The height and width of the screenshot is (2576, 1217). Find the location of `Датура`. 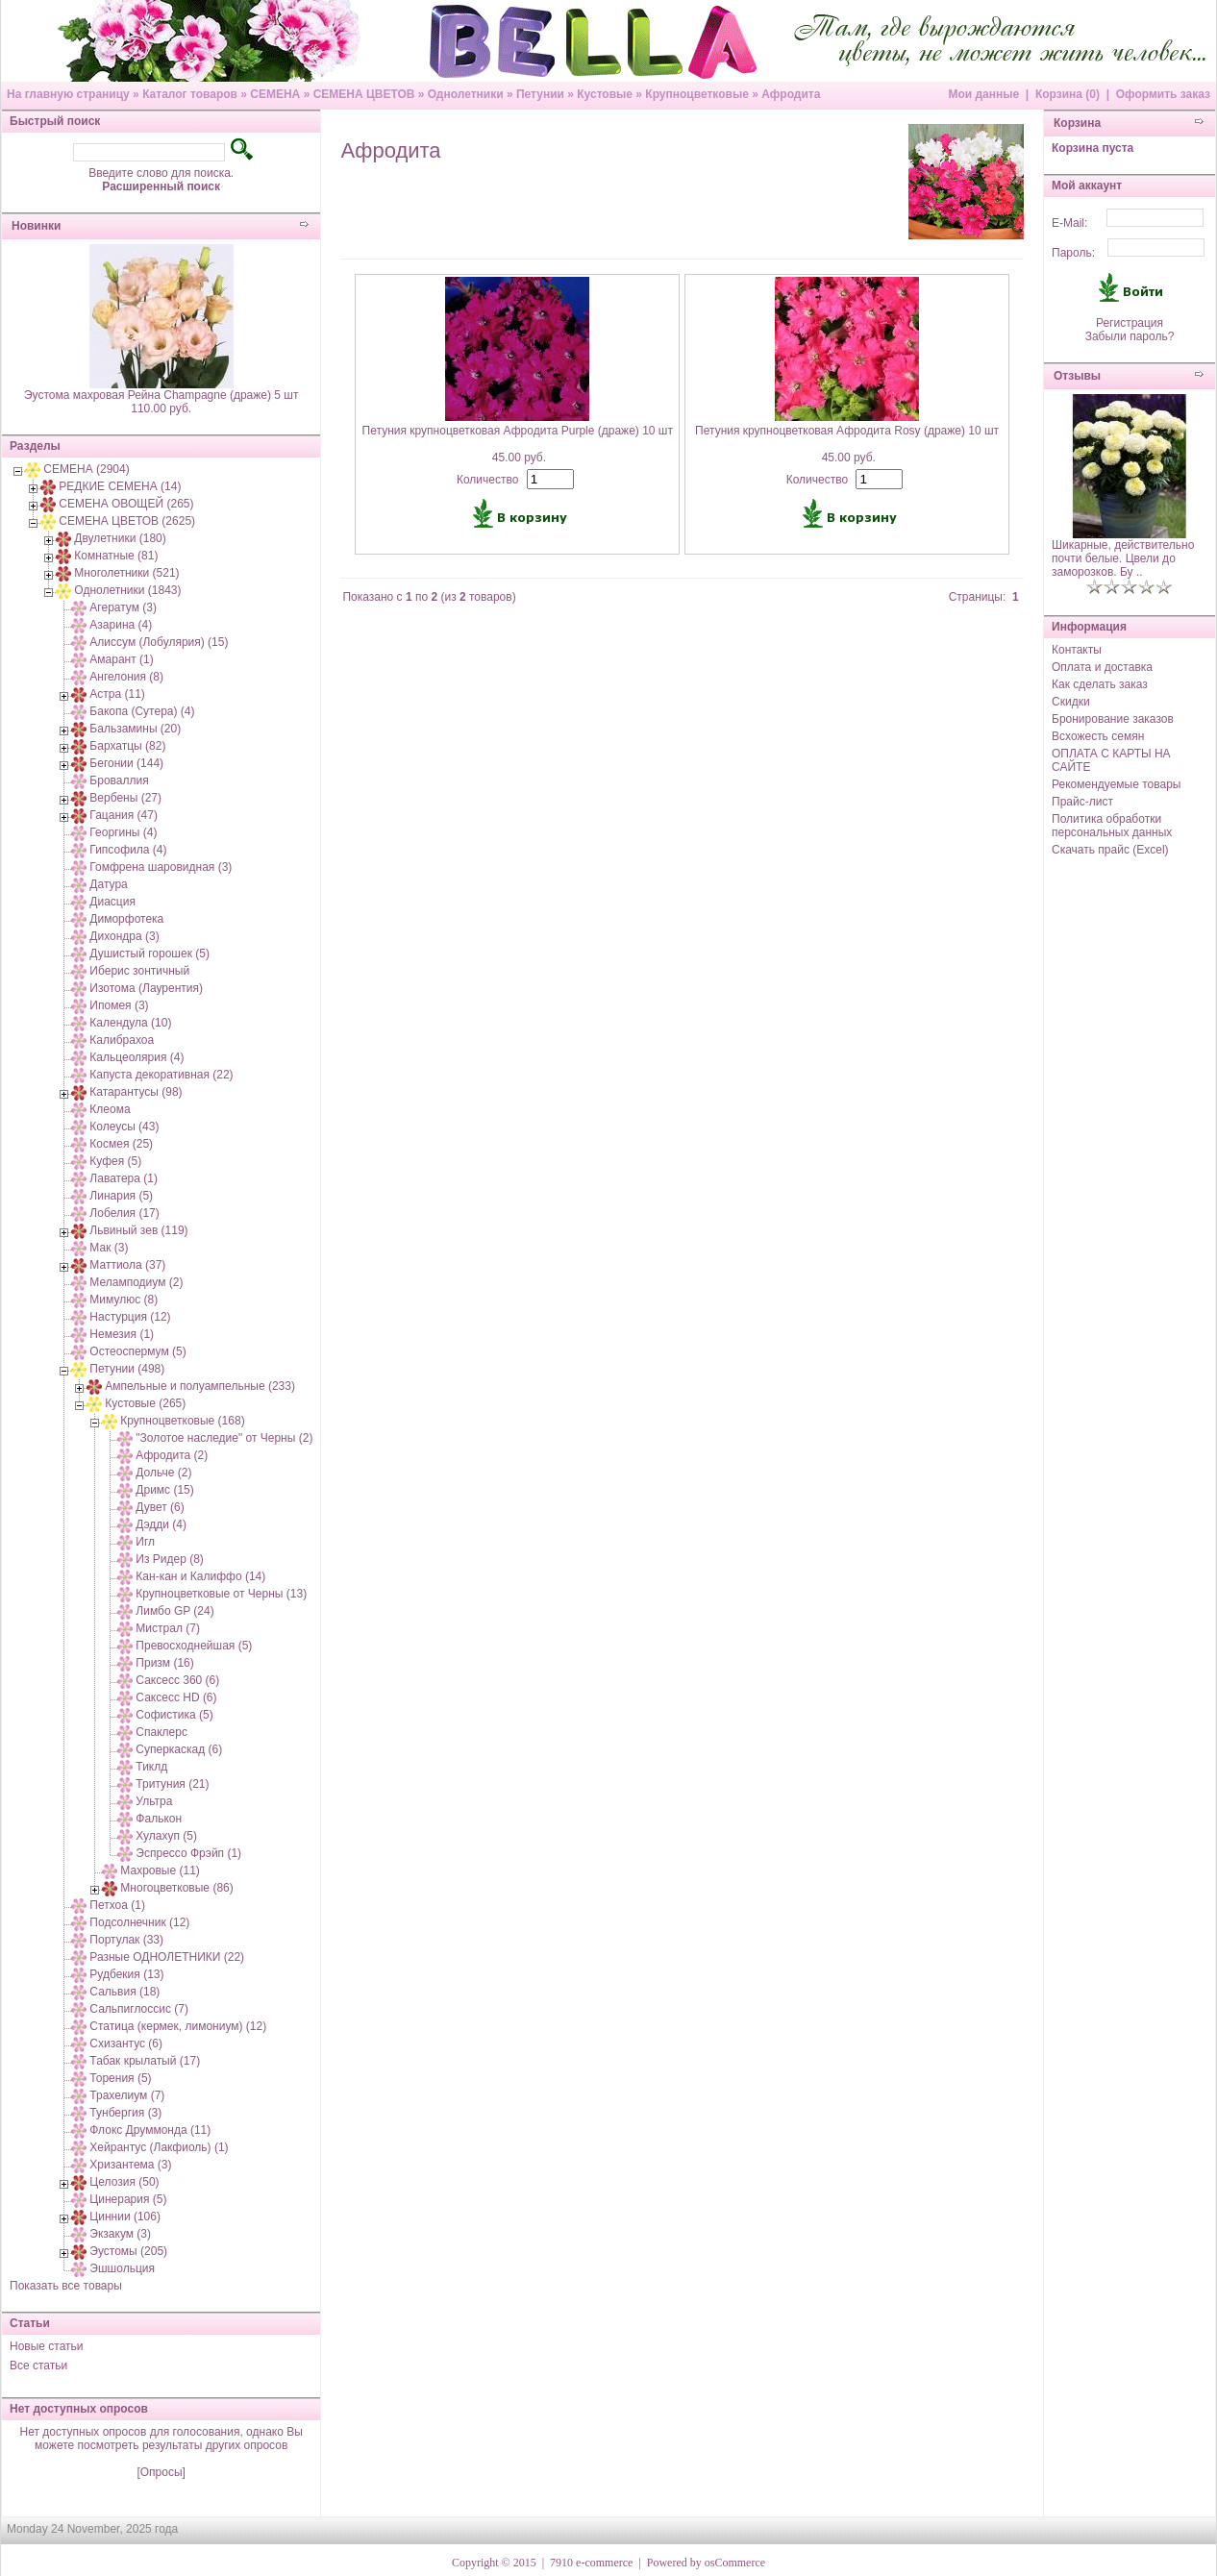

Датура is located at coordinates (108, 884).